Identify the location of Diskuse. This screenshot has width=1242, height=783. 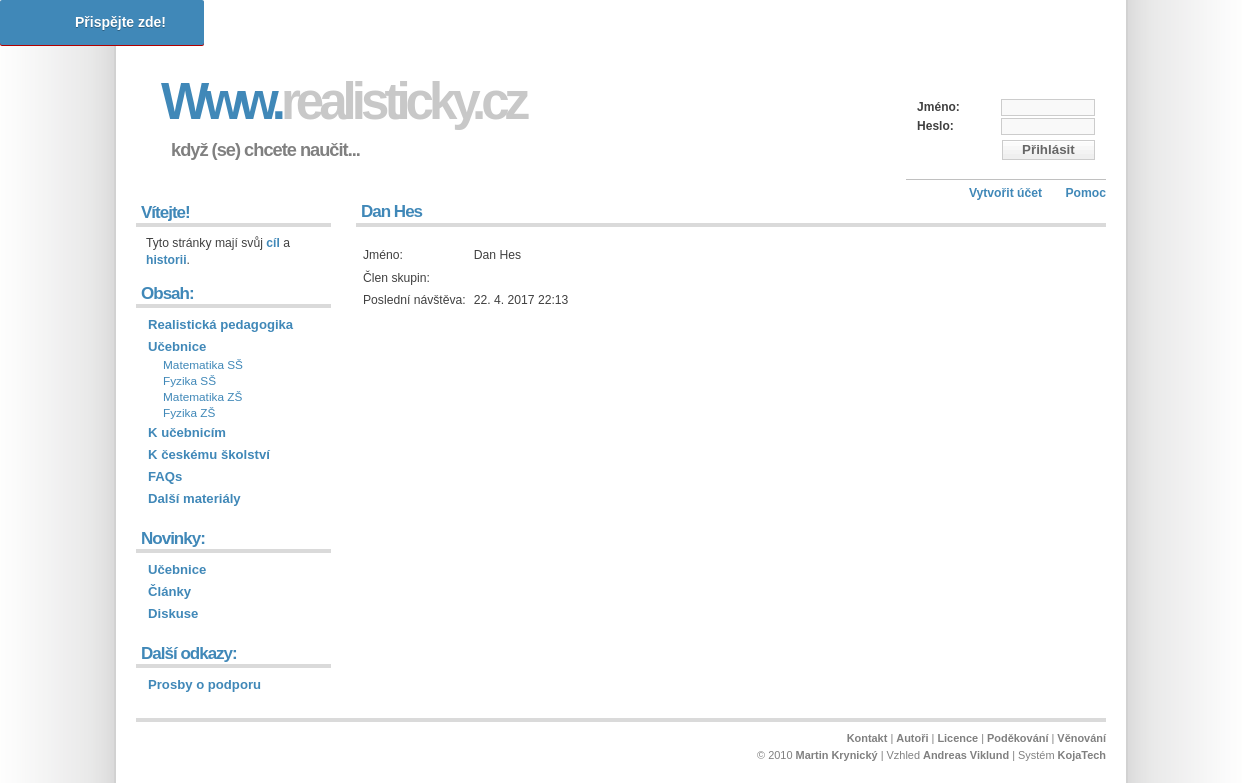
(173, 613).